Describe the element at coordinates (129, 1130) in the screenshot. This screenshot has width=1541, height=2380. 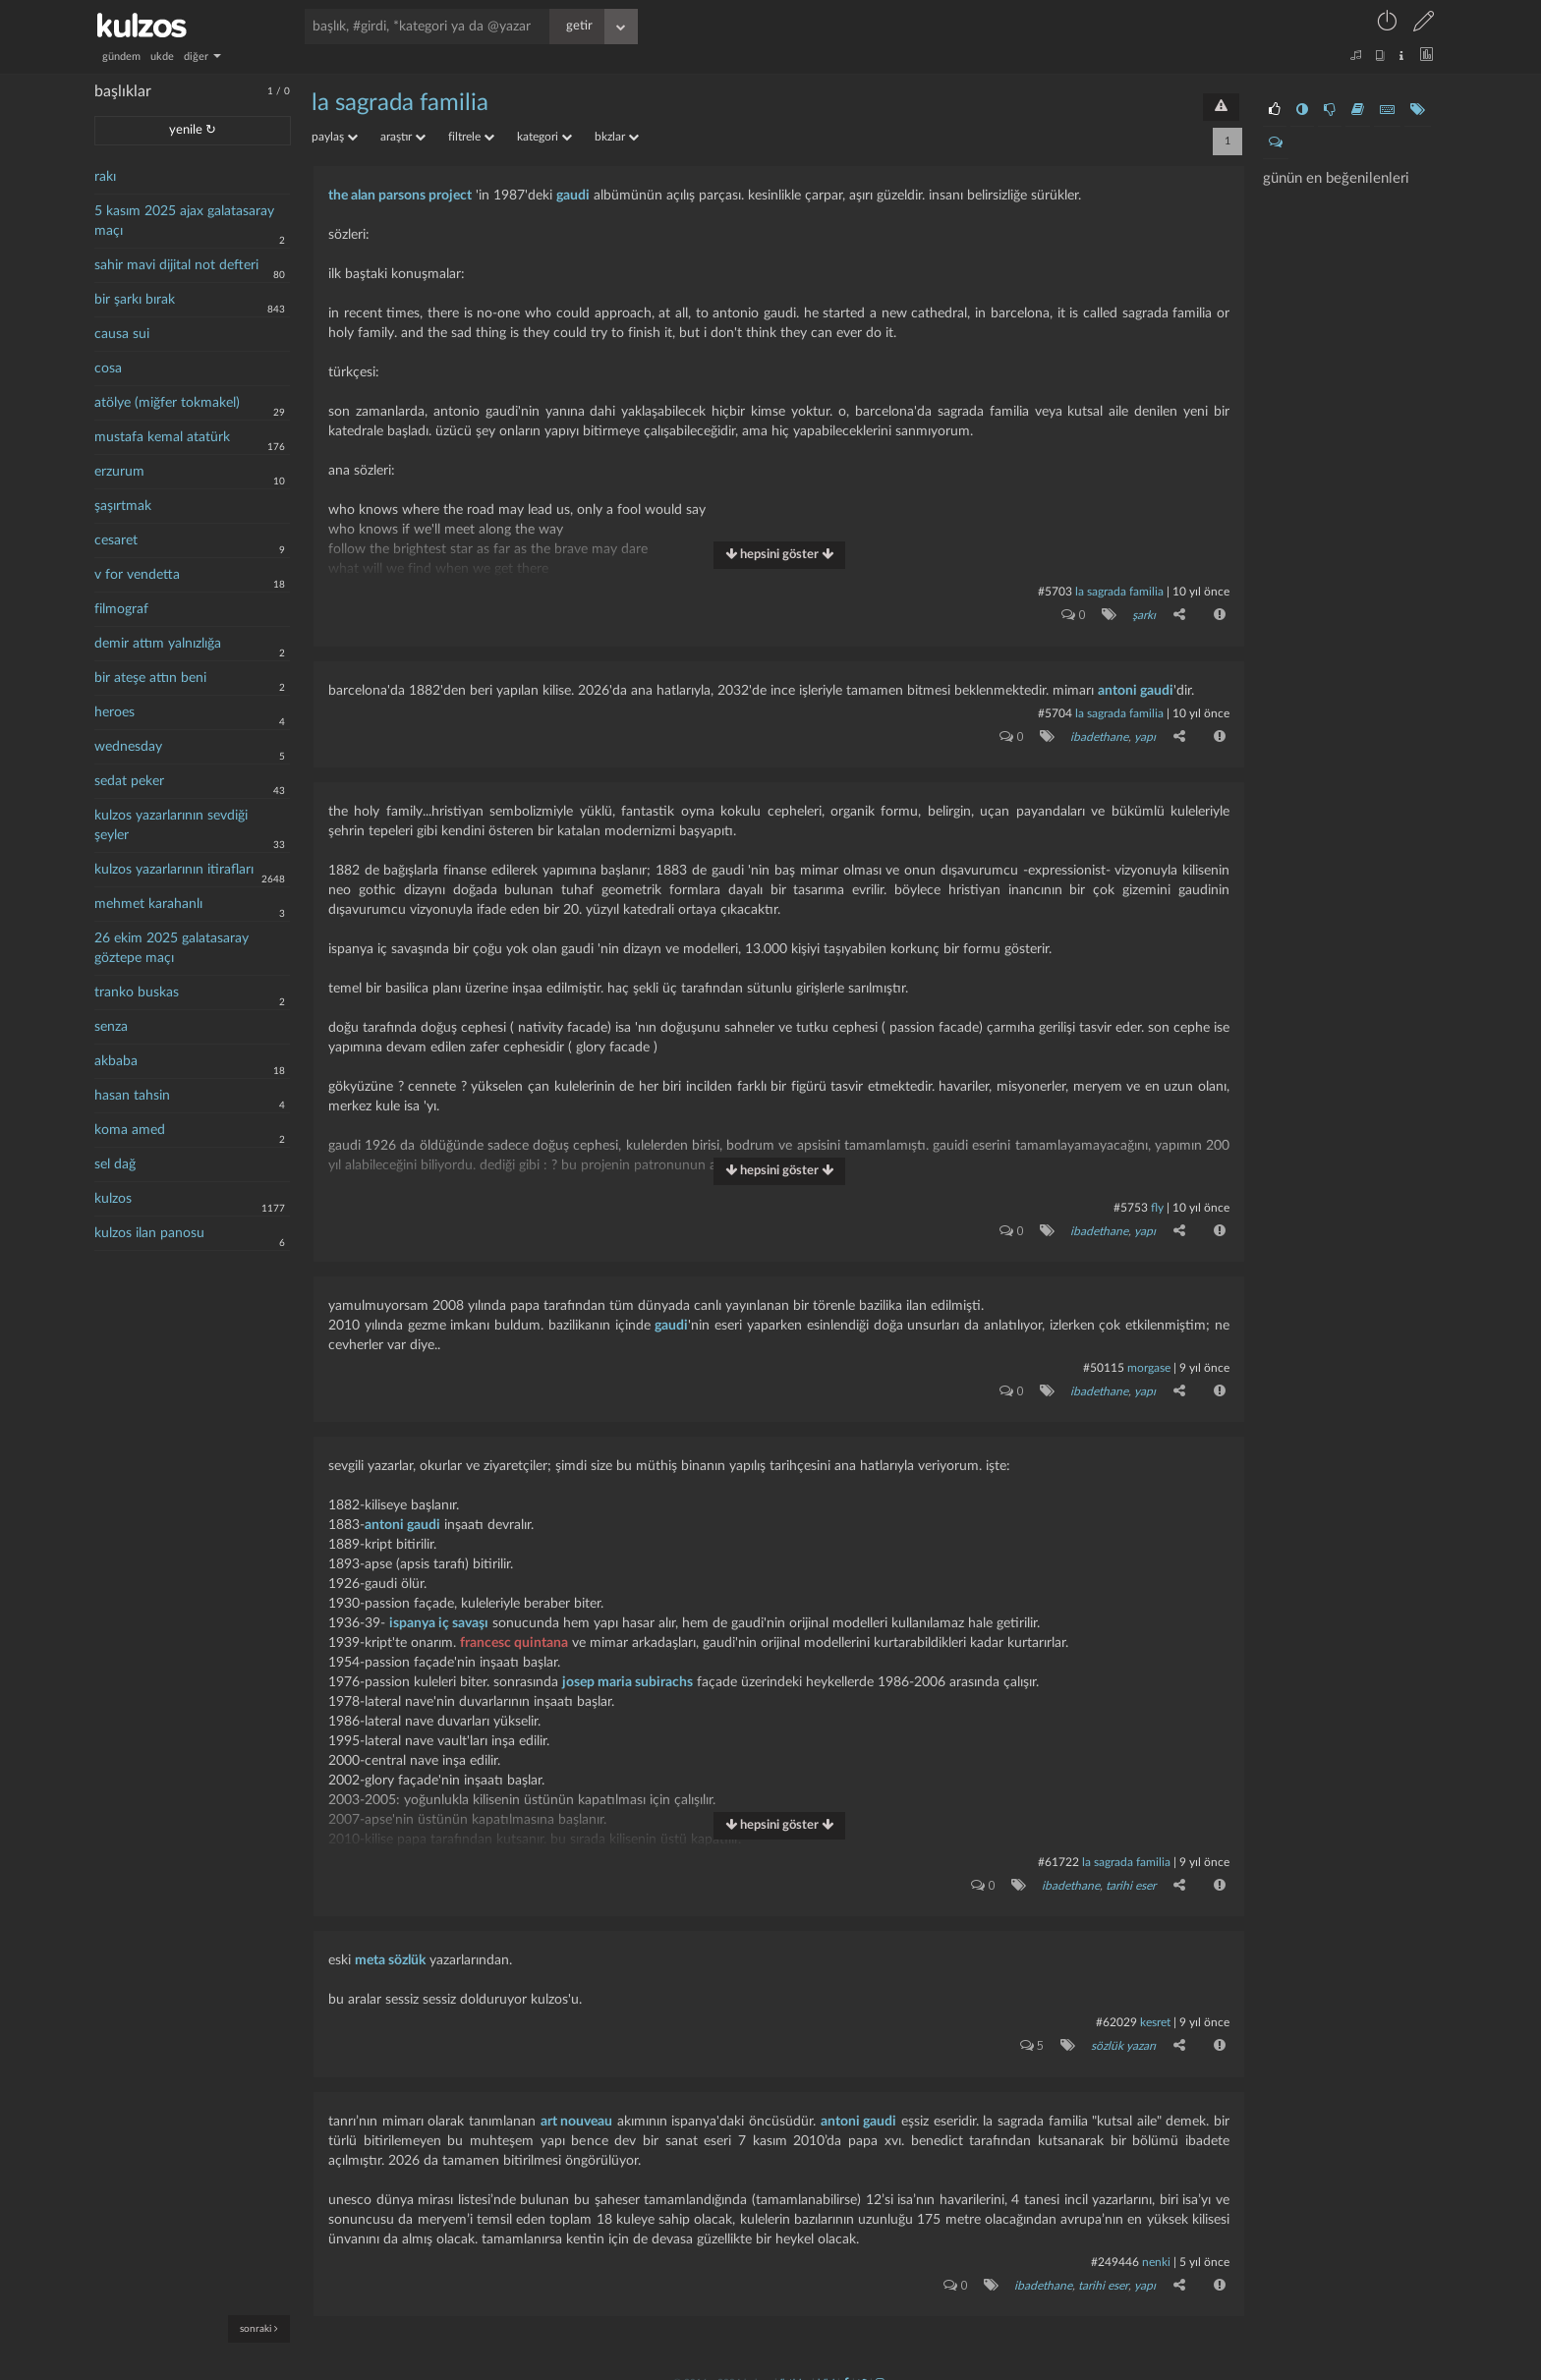
I see `koma amed` at that location.